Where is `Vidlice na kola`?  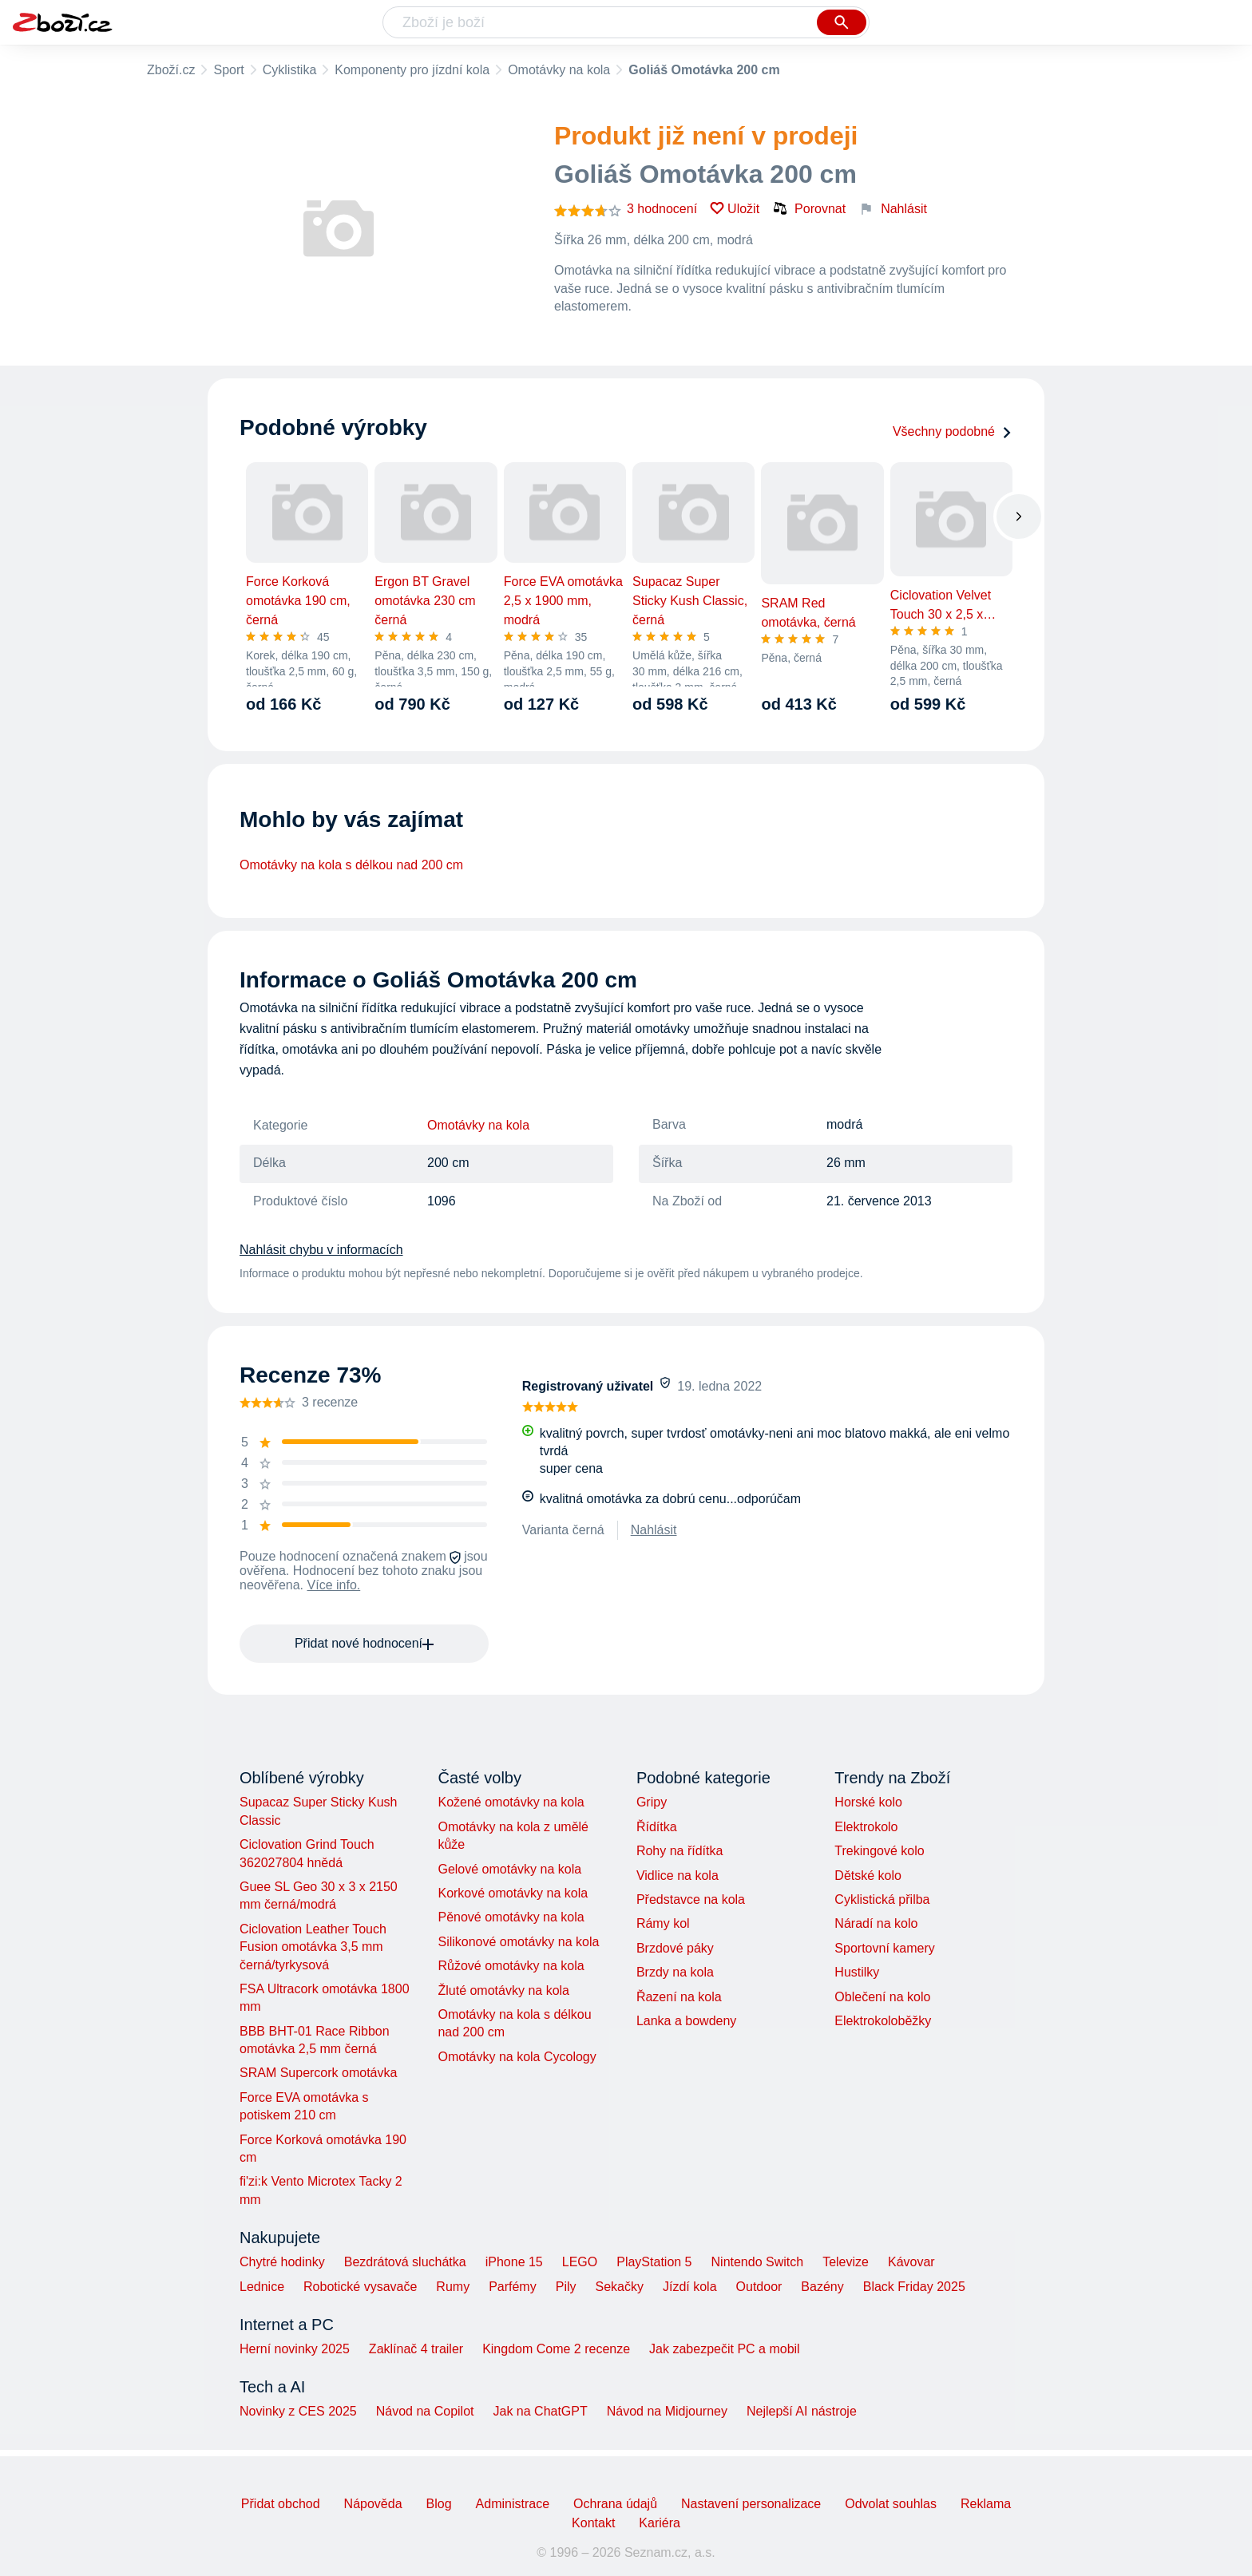
Vidlice na kola is located at coordinates (677, 1875).